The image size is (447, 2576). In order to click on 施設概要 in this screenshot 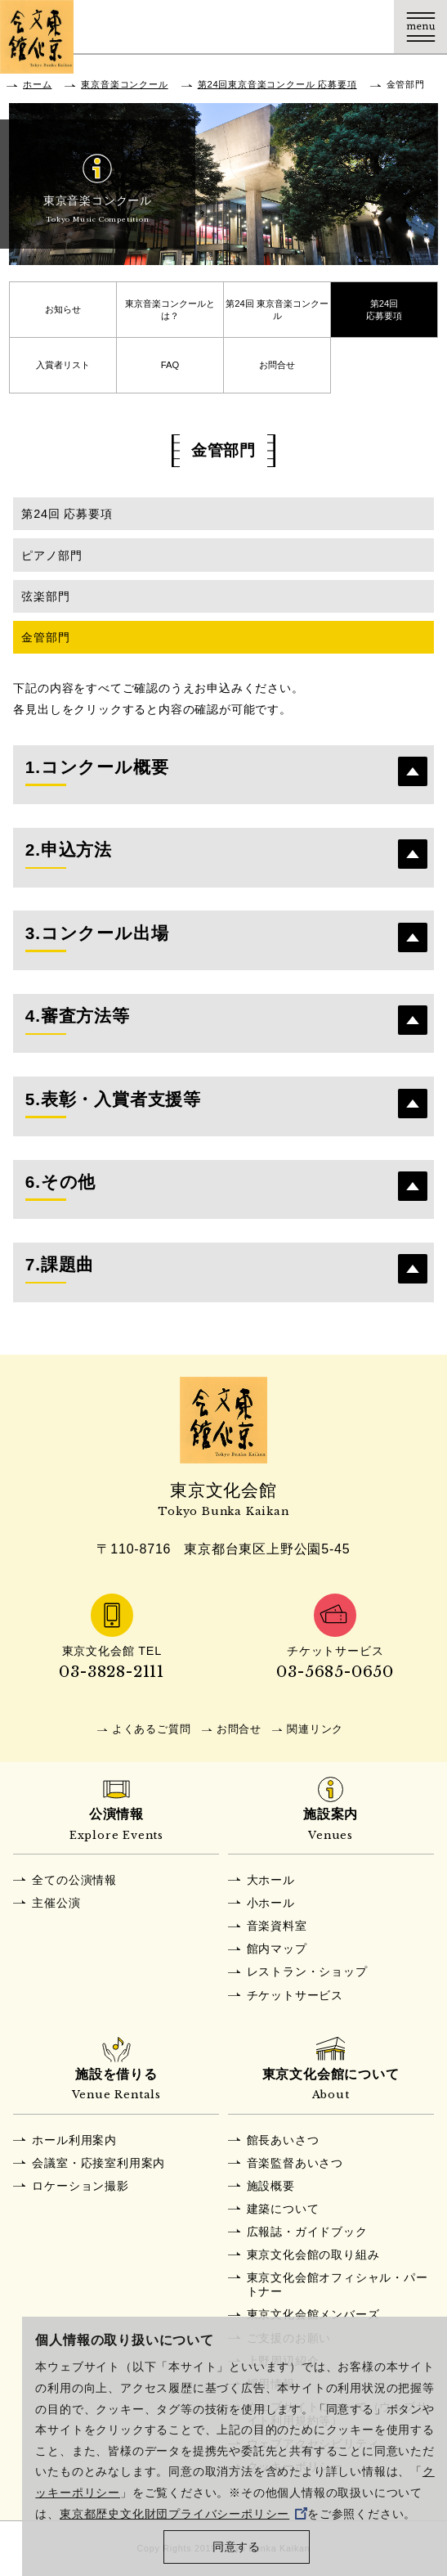, I will do `click(271, 2185)`.